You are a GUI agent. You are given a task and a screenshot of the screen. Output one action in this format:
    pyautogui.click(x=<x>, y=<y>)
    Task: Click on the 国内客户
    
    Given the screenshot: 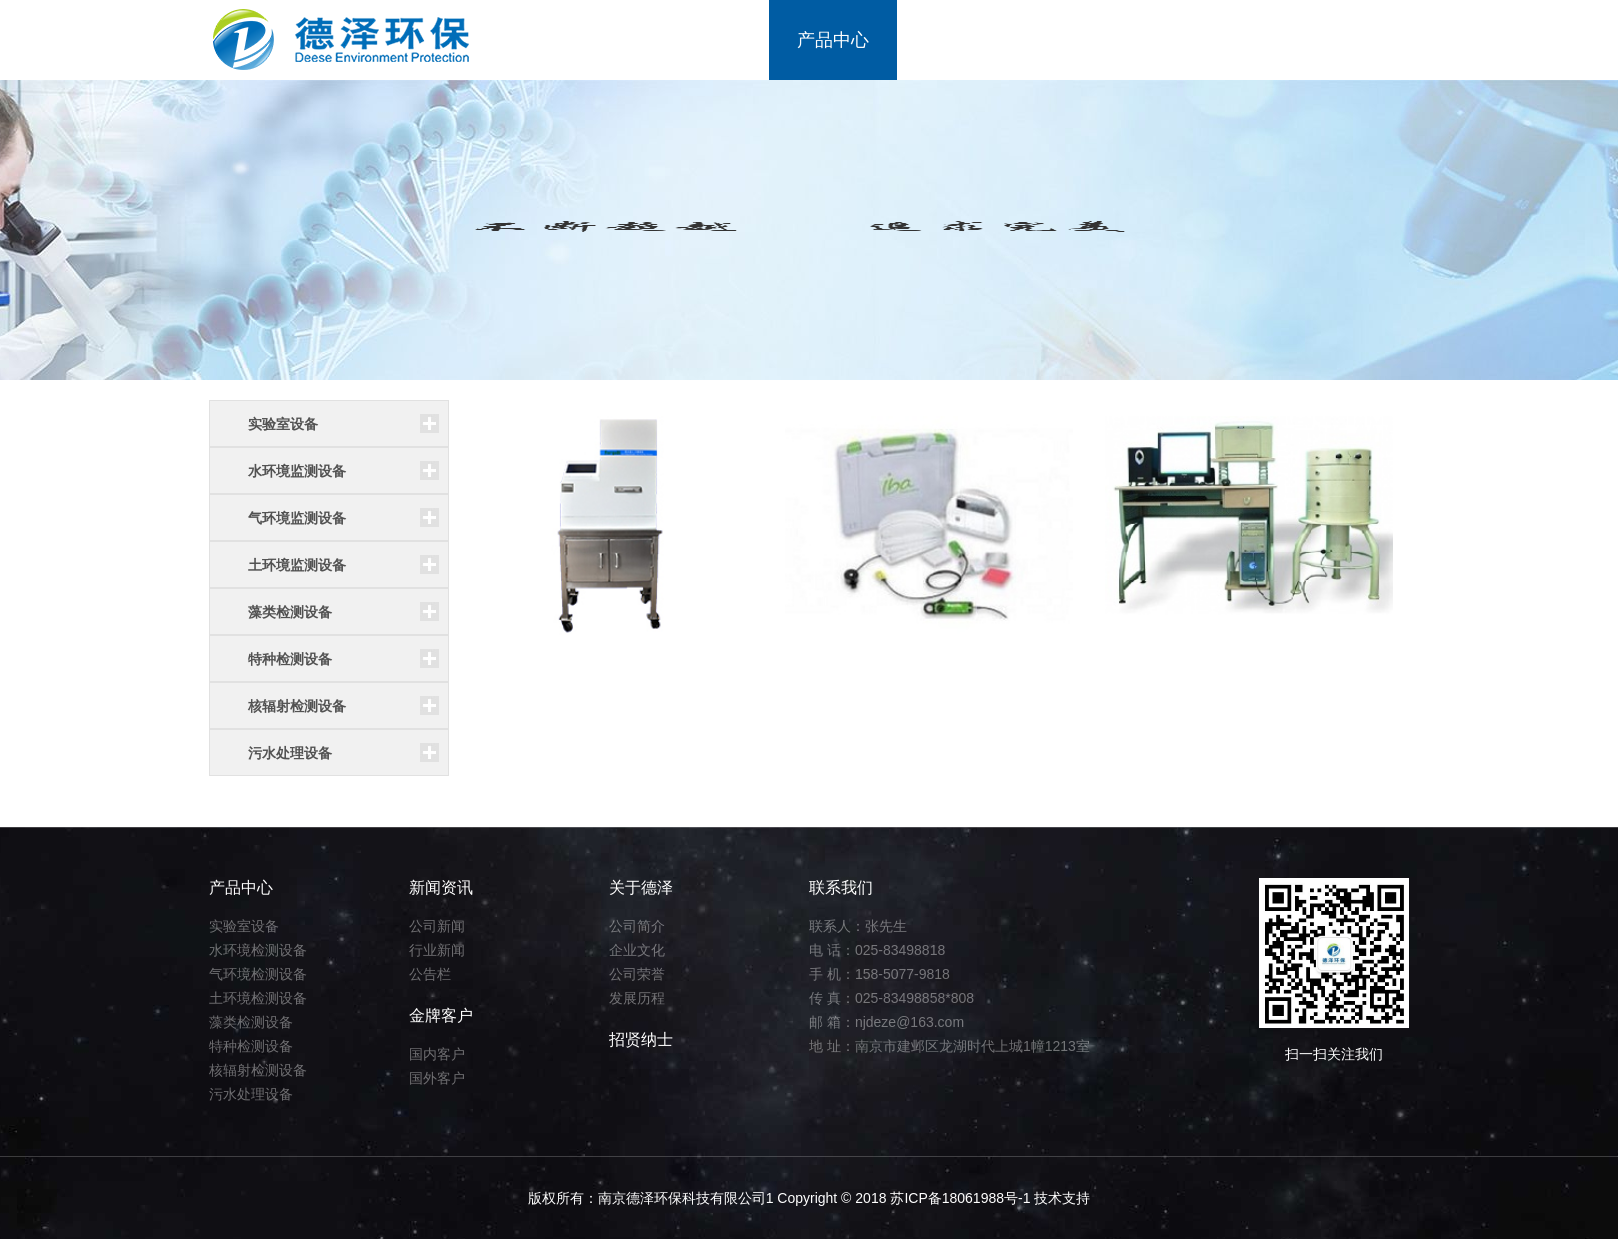 What is the action you would take?
    pyautogui.click(x=437, y=1054)
    